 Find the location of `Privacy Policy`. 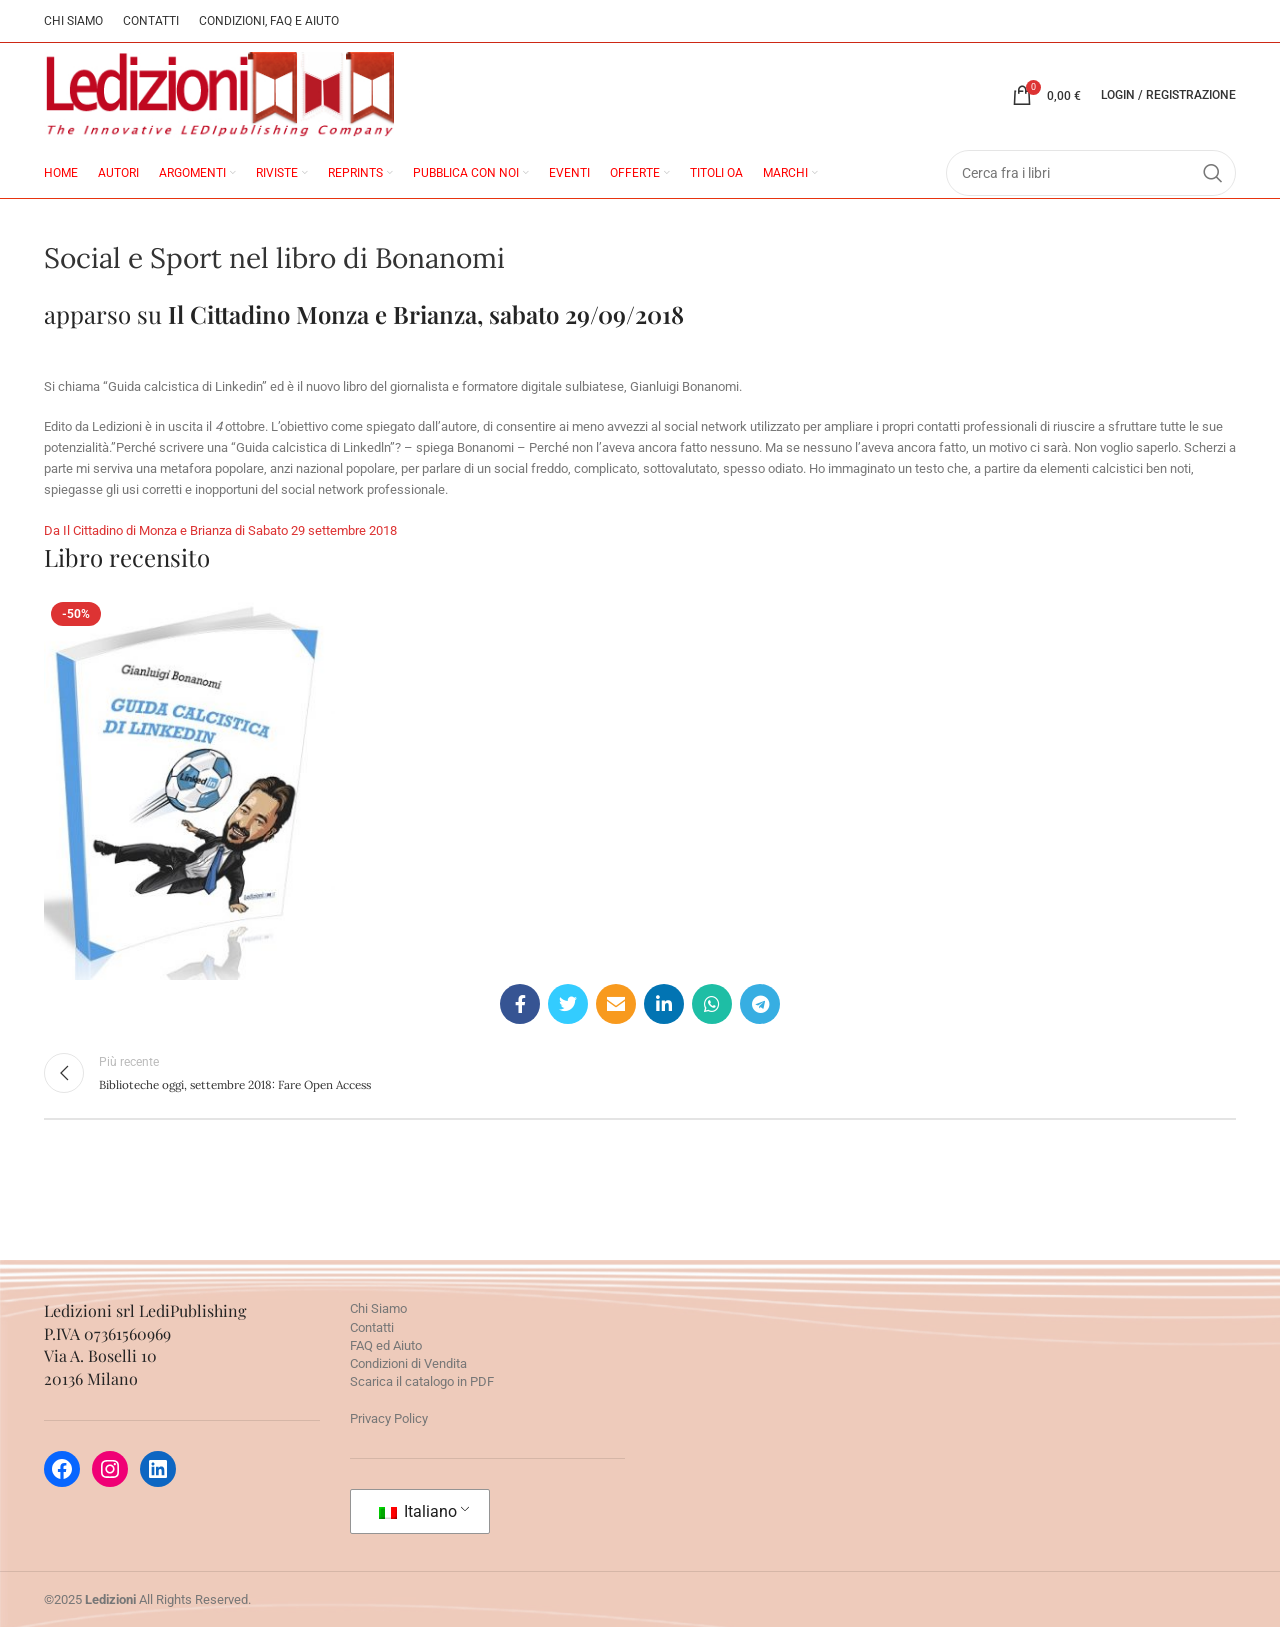

Privacy Policy is located at coordinates (389, 1418).